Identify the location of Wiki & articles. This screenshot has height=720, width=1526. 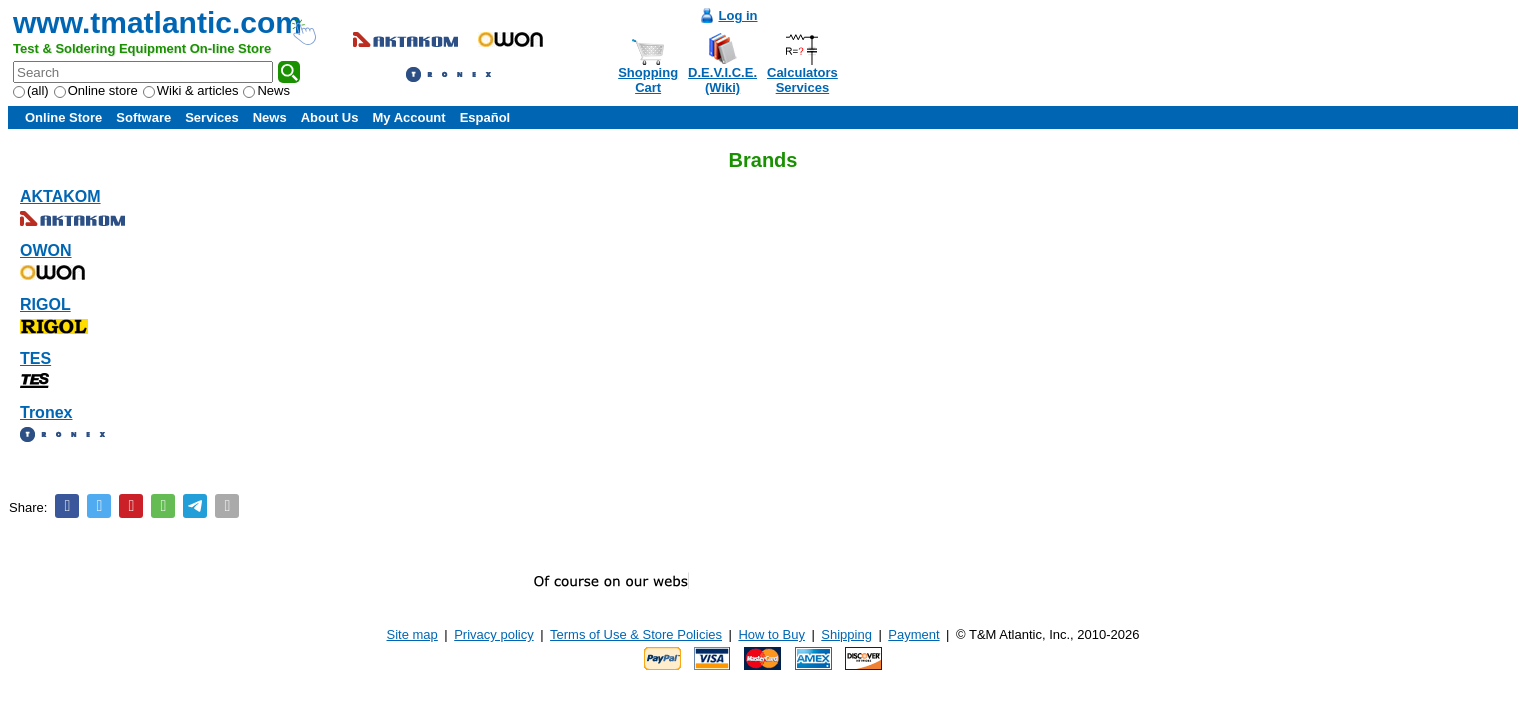
(191, 90).